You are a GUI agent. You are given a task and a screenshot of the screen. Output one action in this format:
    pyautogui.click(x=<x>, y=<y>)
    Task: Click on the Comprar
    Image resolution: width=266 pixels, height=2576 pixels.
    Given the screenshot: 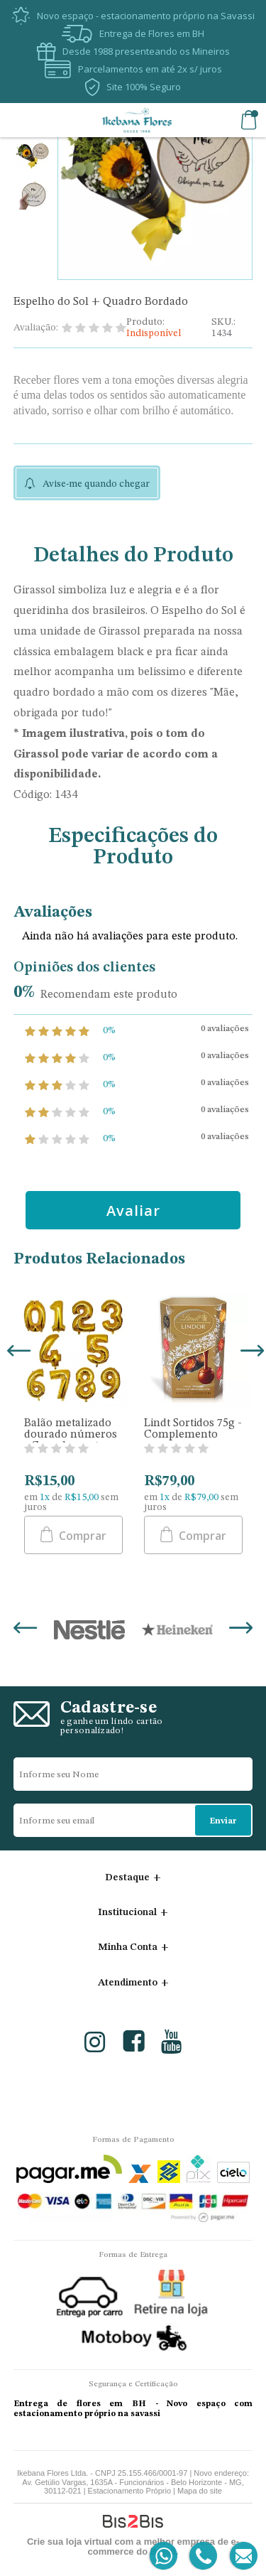 What is the action you would take?
    pyautogui.click(x=81, y=1535)
    